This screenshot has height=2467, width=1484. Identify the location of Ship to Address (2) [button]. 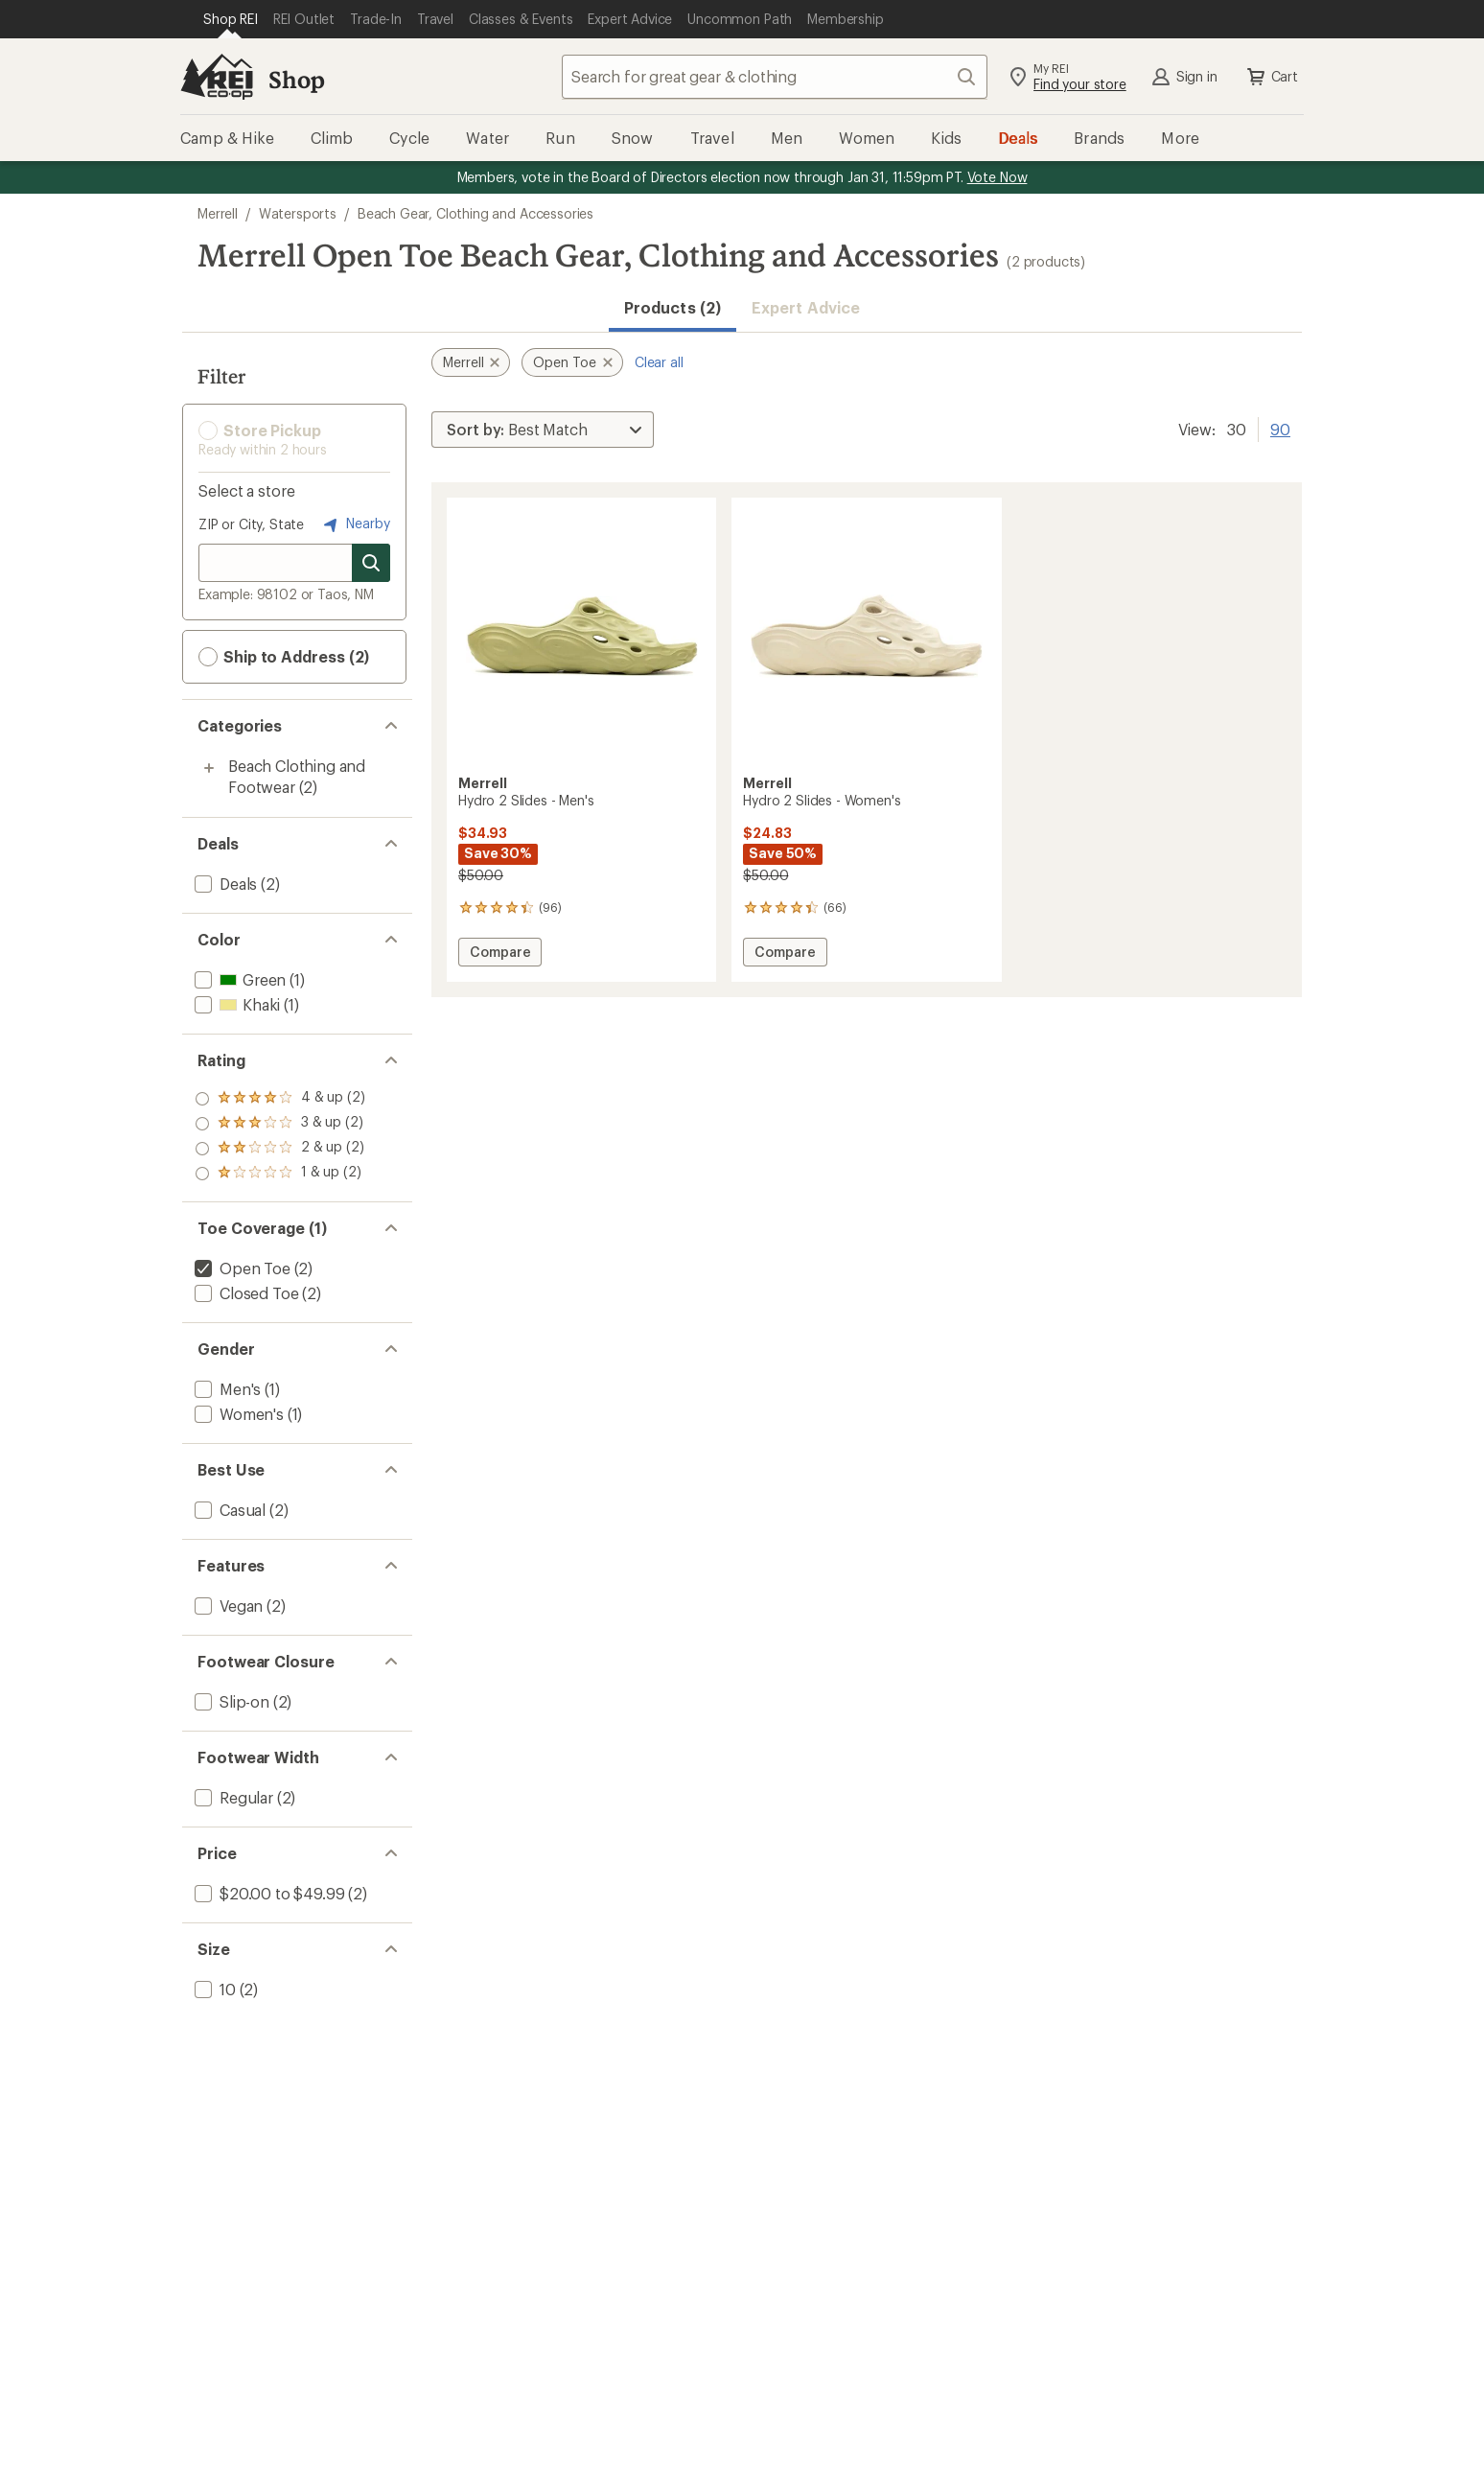
(283, 656).